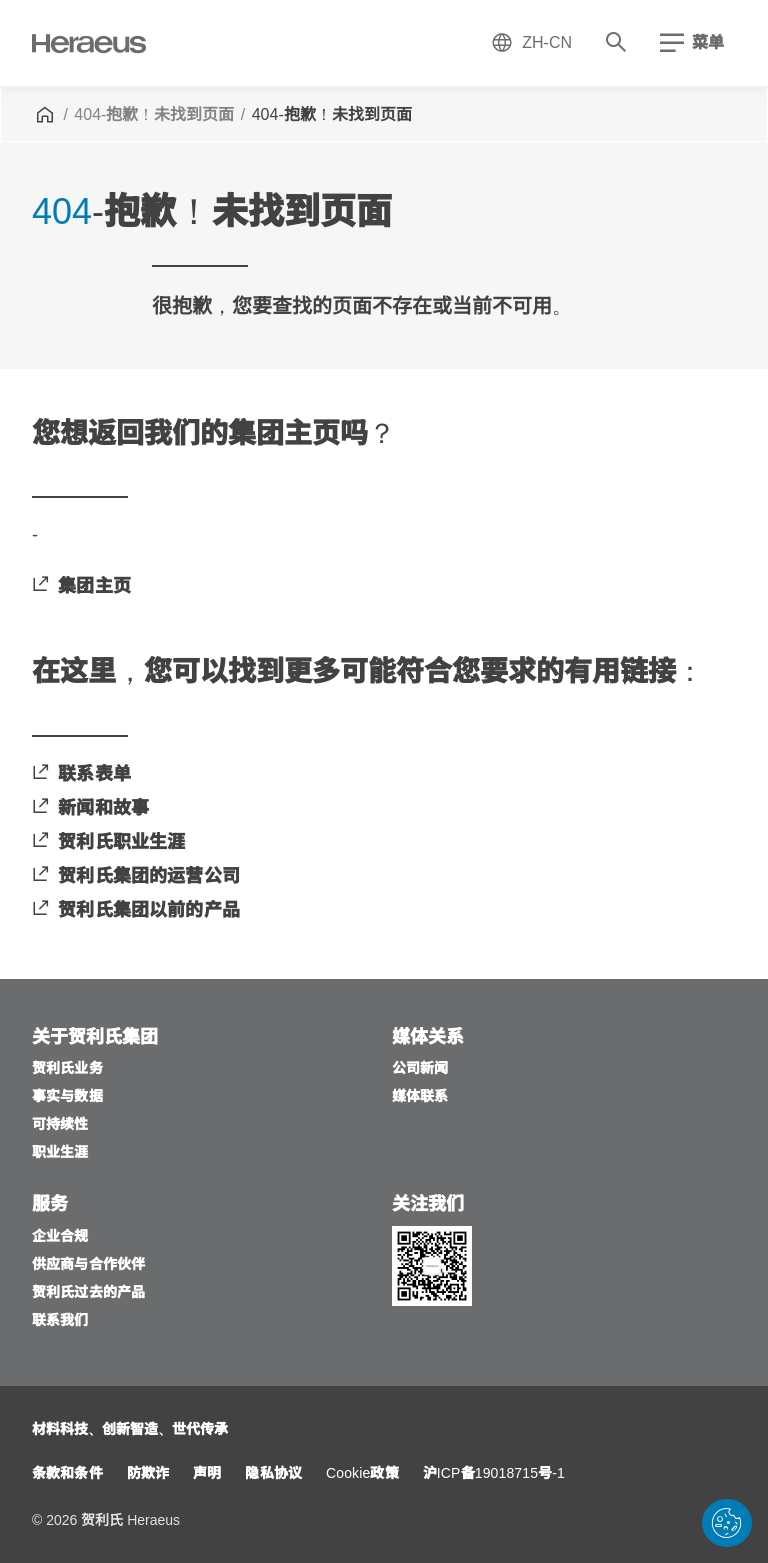 The height and width of the screenshot is (1563, 768). What do you see at coordinates (81, 587) in the screenshot?
I see `[集团主页]` at bounding box center [81, 587].